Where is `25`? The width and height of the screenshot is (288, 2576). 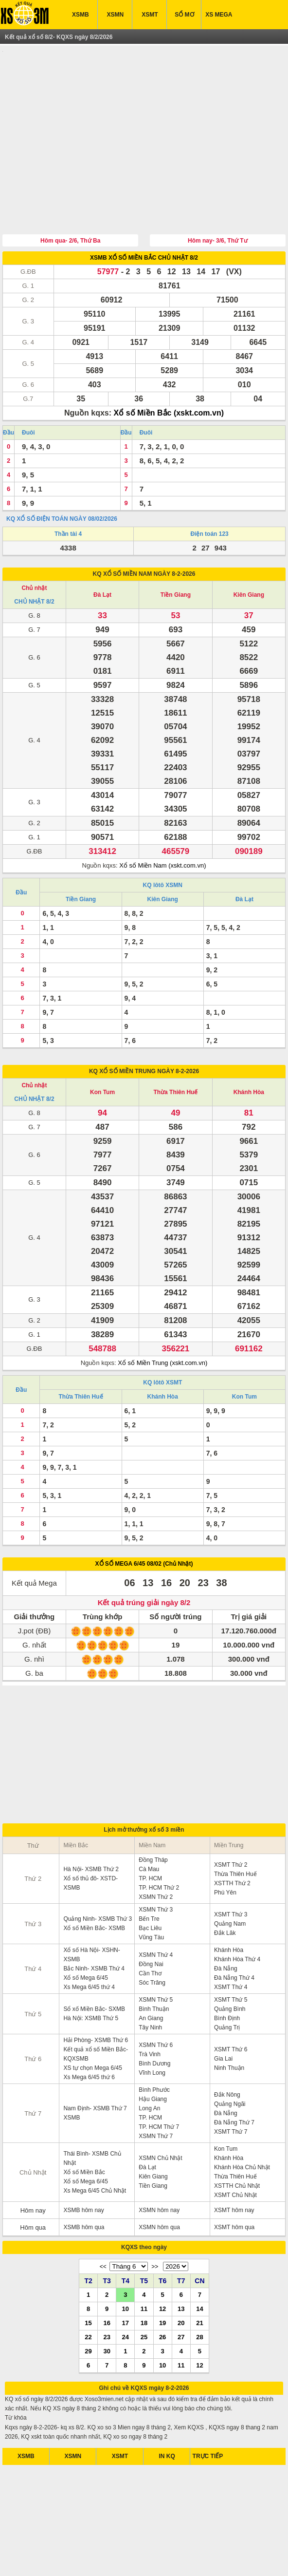 25 is located at coordinates (144, 2291).